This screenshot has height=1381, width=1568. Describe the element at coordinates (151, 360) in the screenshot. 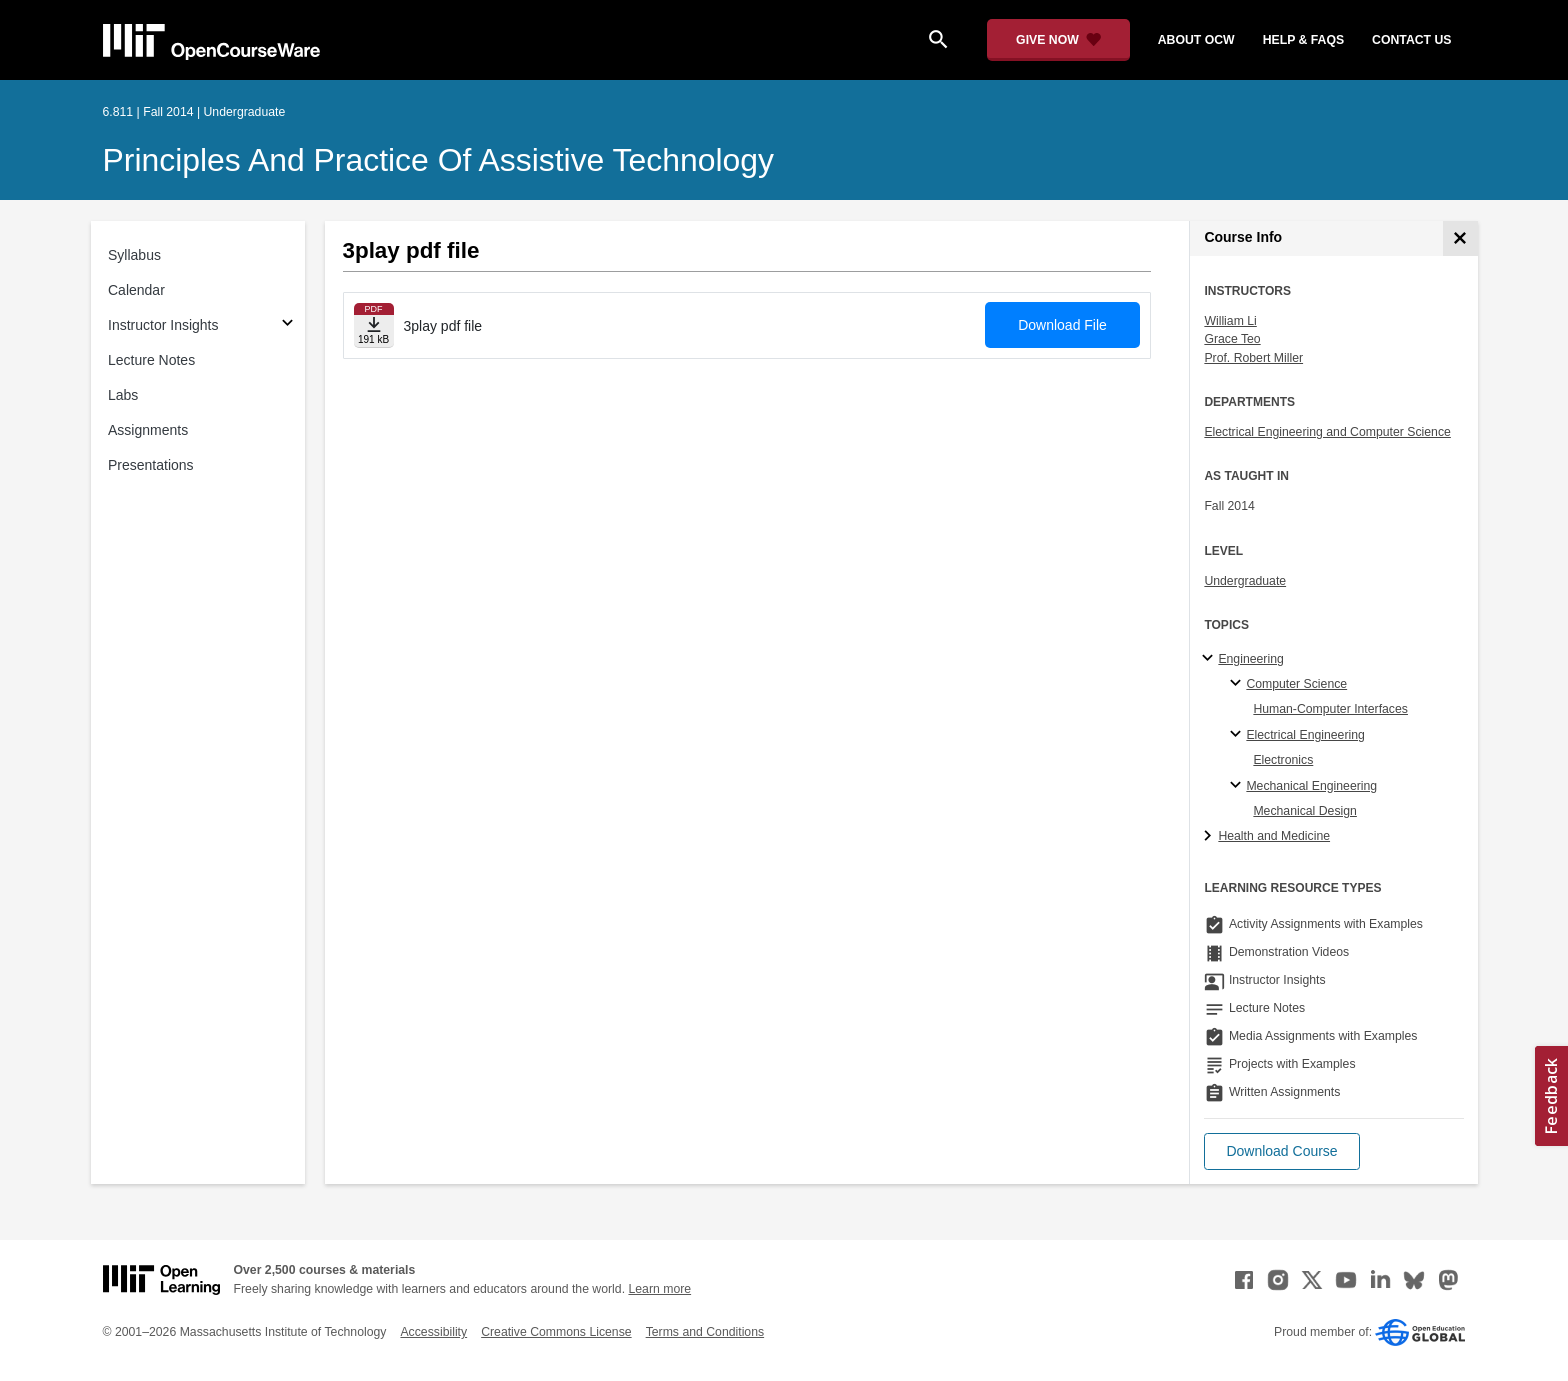

I see `Lecture Notes` at that location.